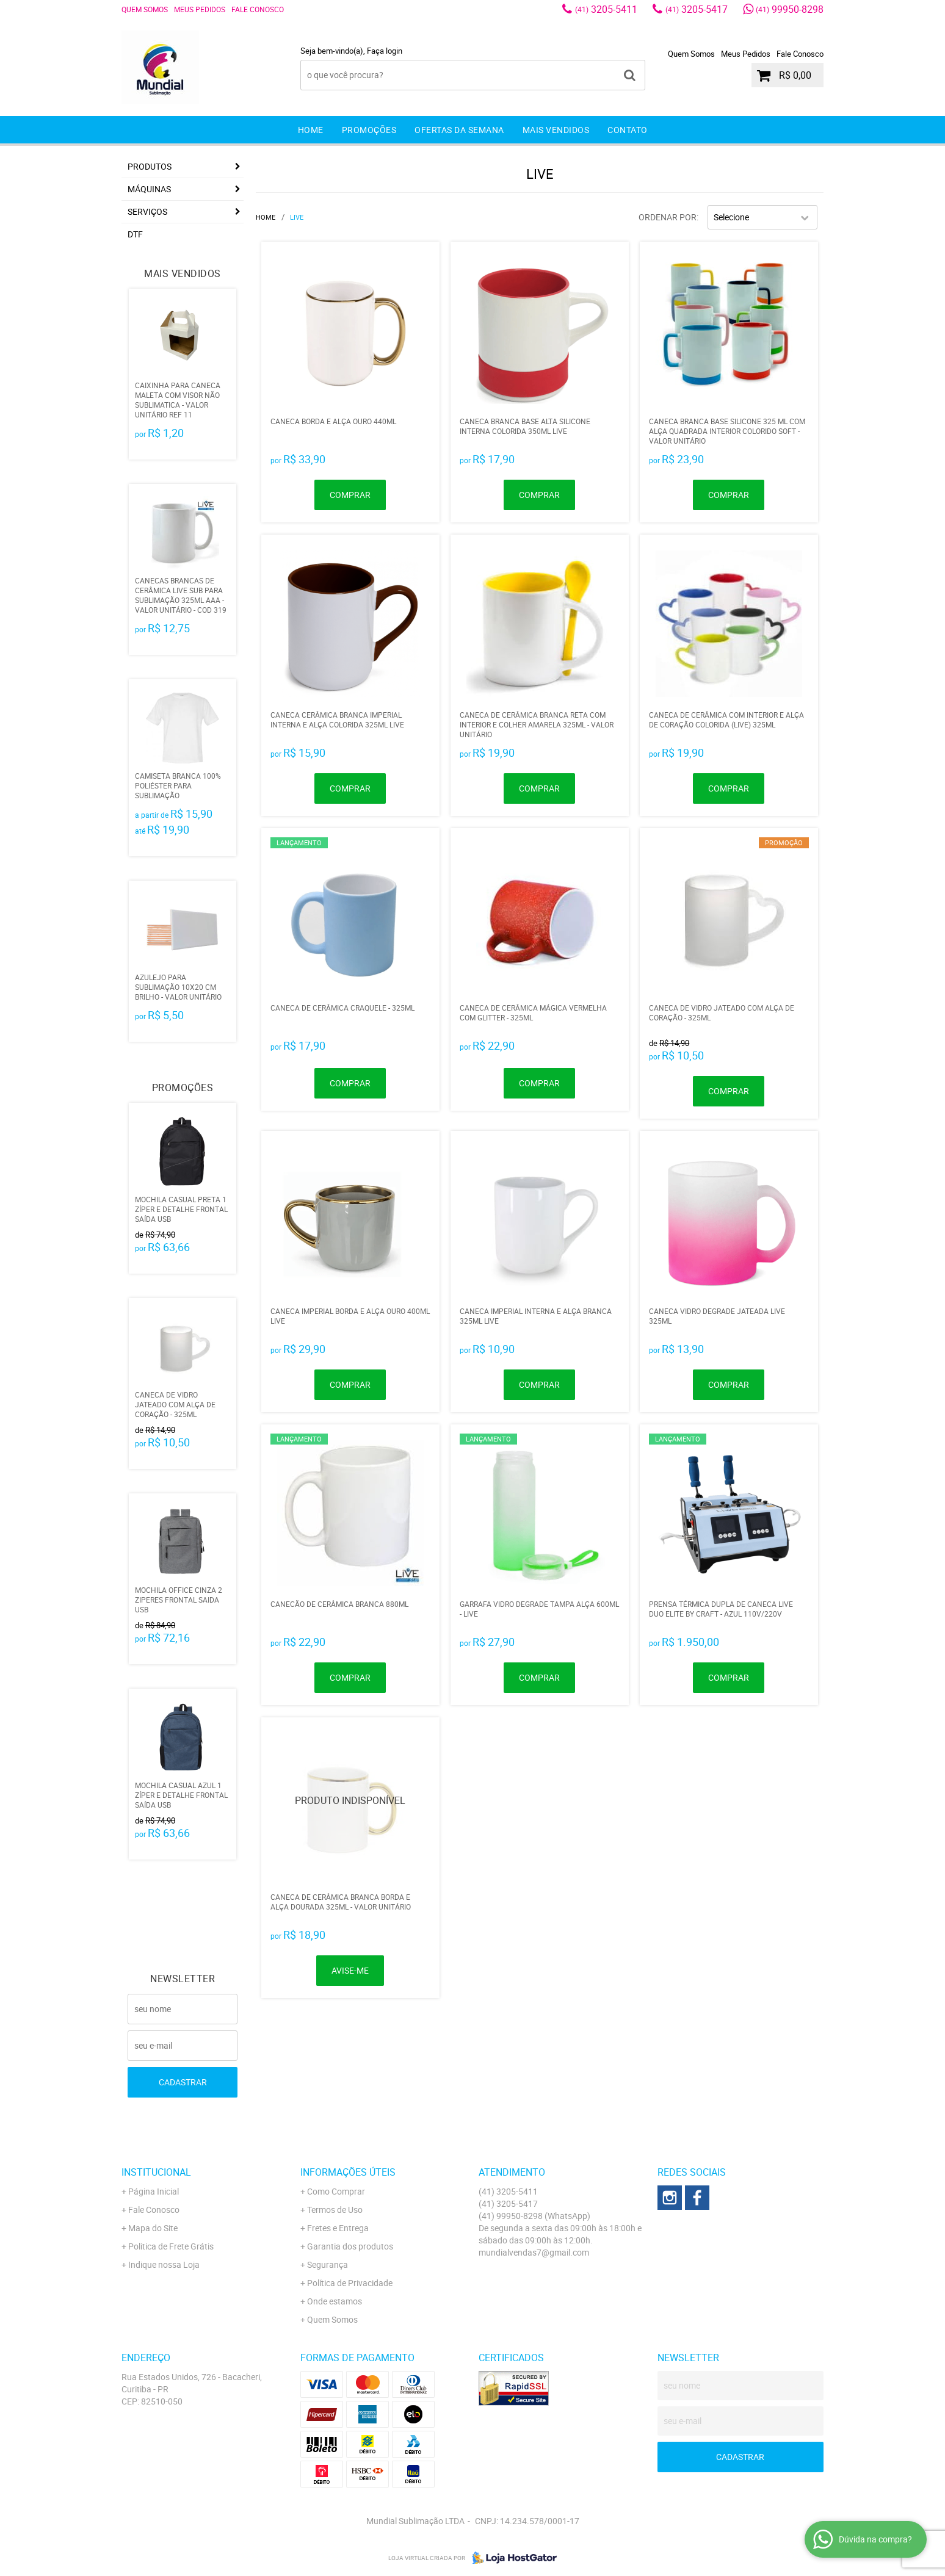 Image resolution: width=945 pixels, height=2576 pixels. What do you see at coordinates (350, 1806) in the screenshot?
I see `Produto Indisponível` at bounding box center [350, 1806].